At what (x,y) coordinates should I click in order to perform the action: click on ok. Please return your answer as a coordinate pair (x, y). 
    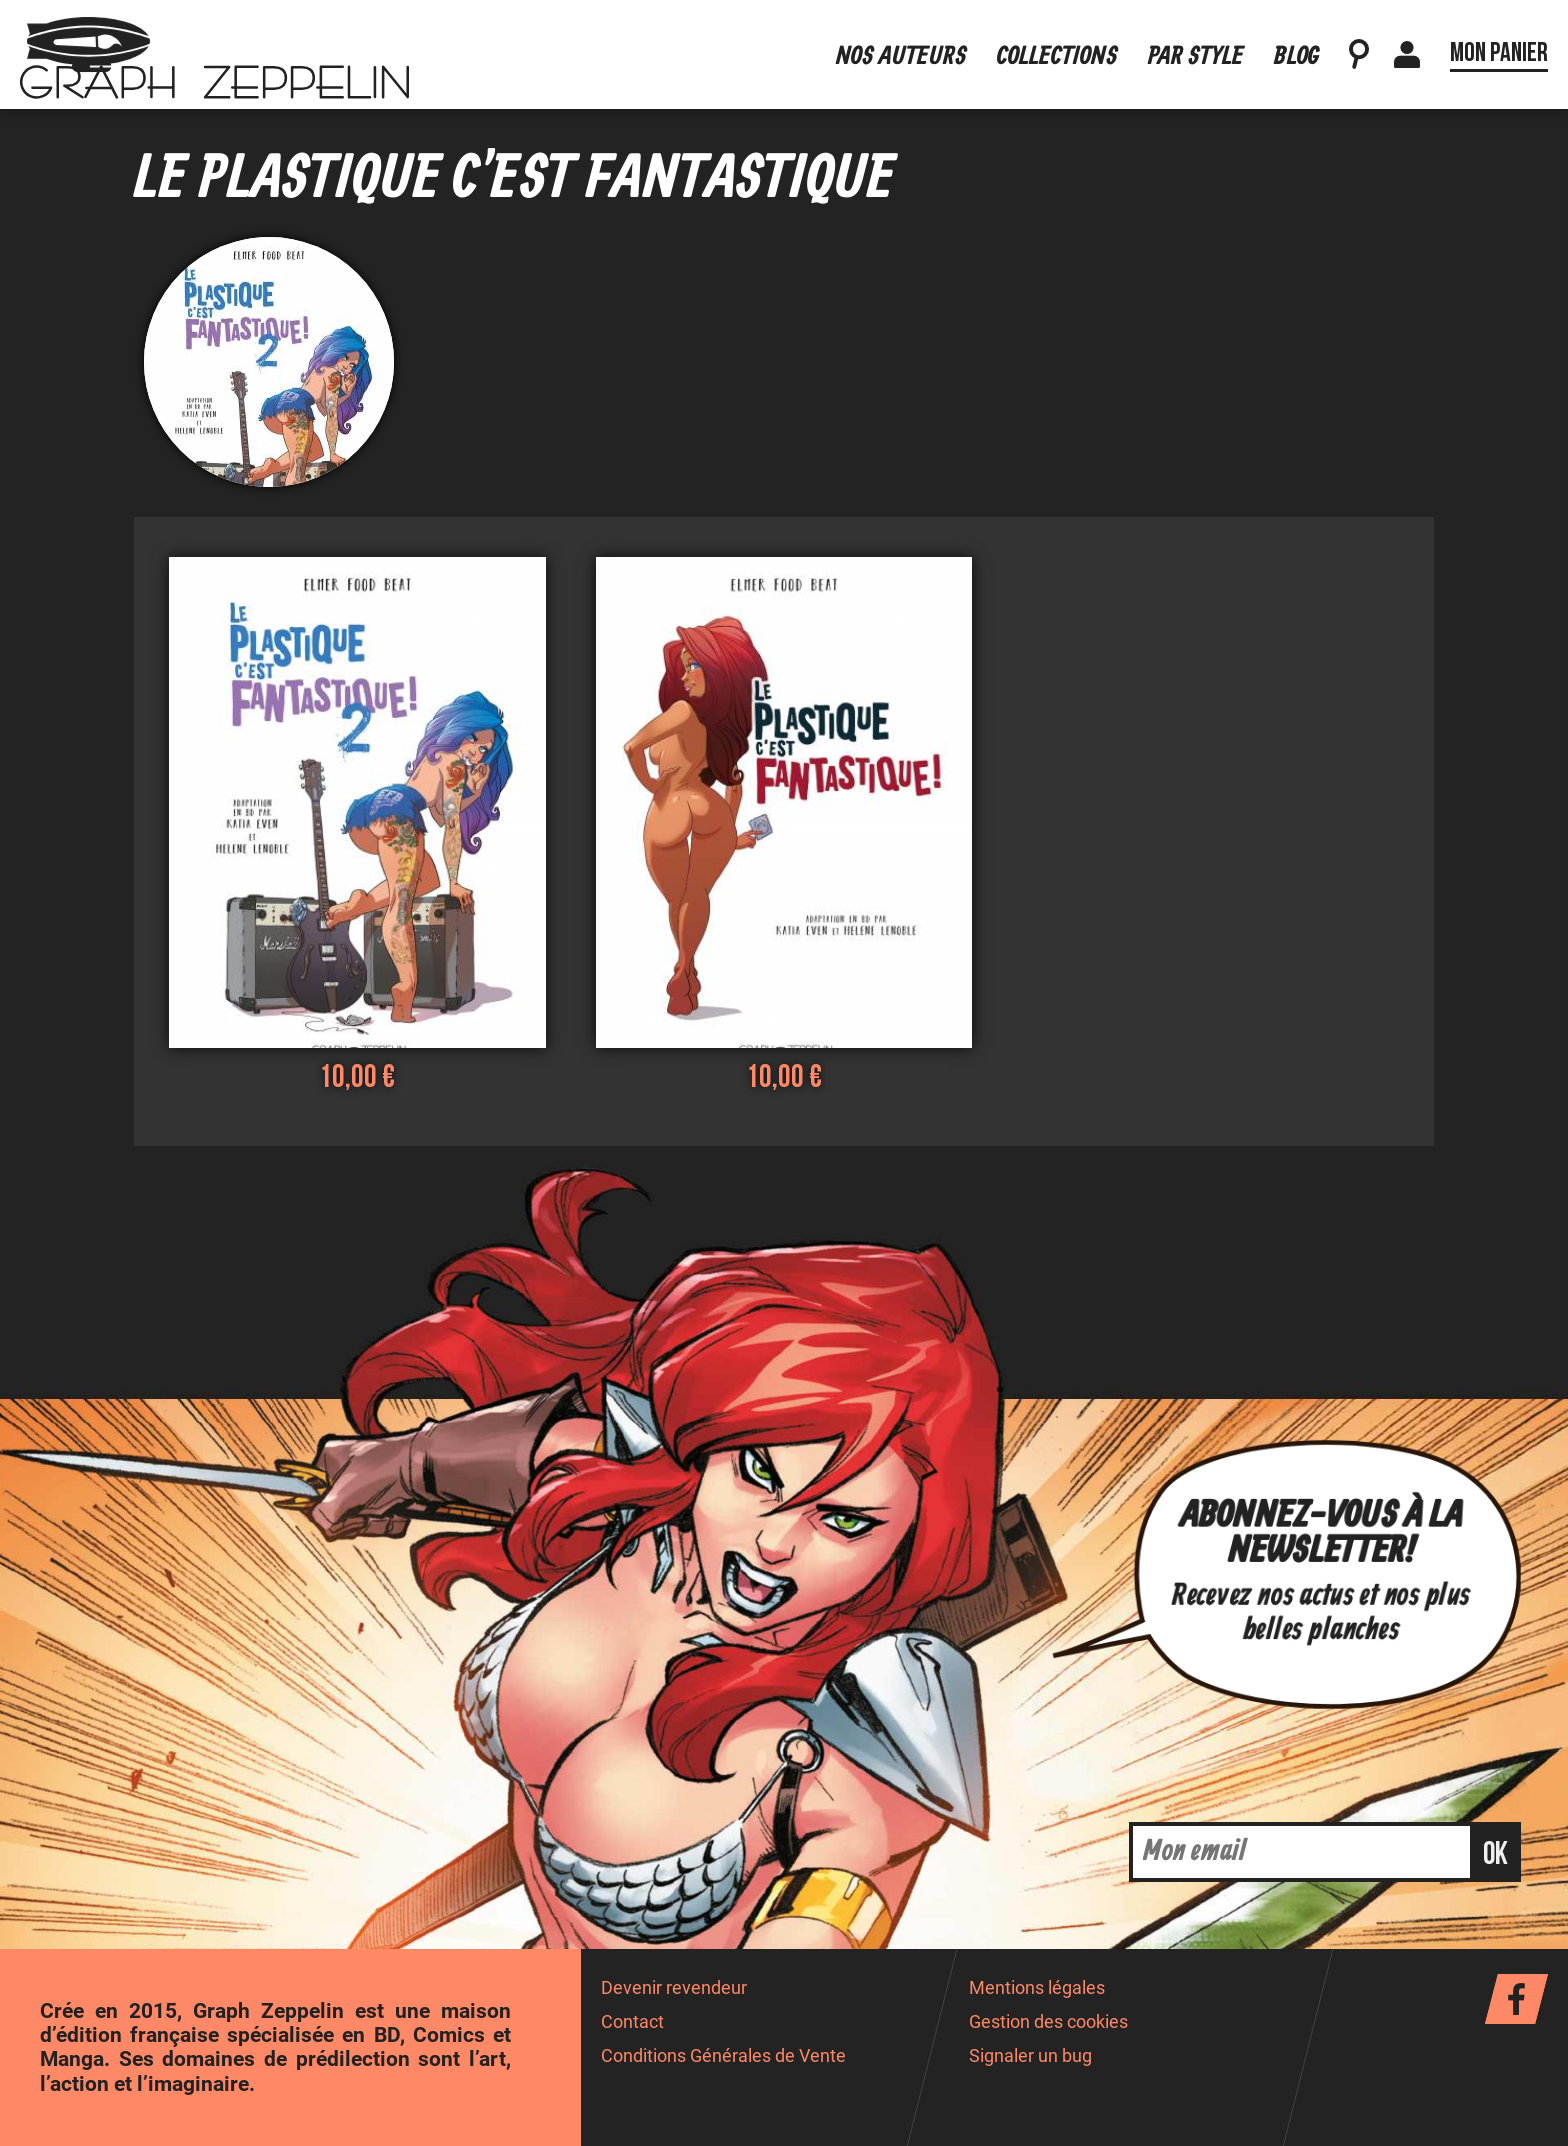
    Looking at the image, I should click on (1495, 1854).